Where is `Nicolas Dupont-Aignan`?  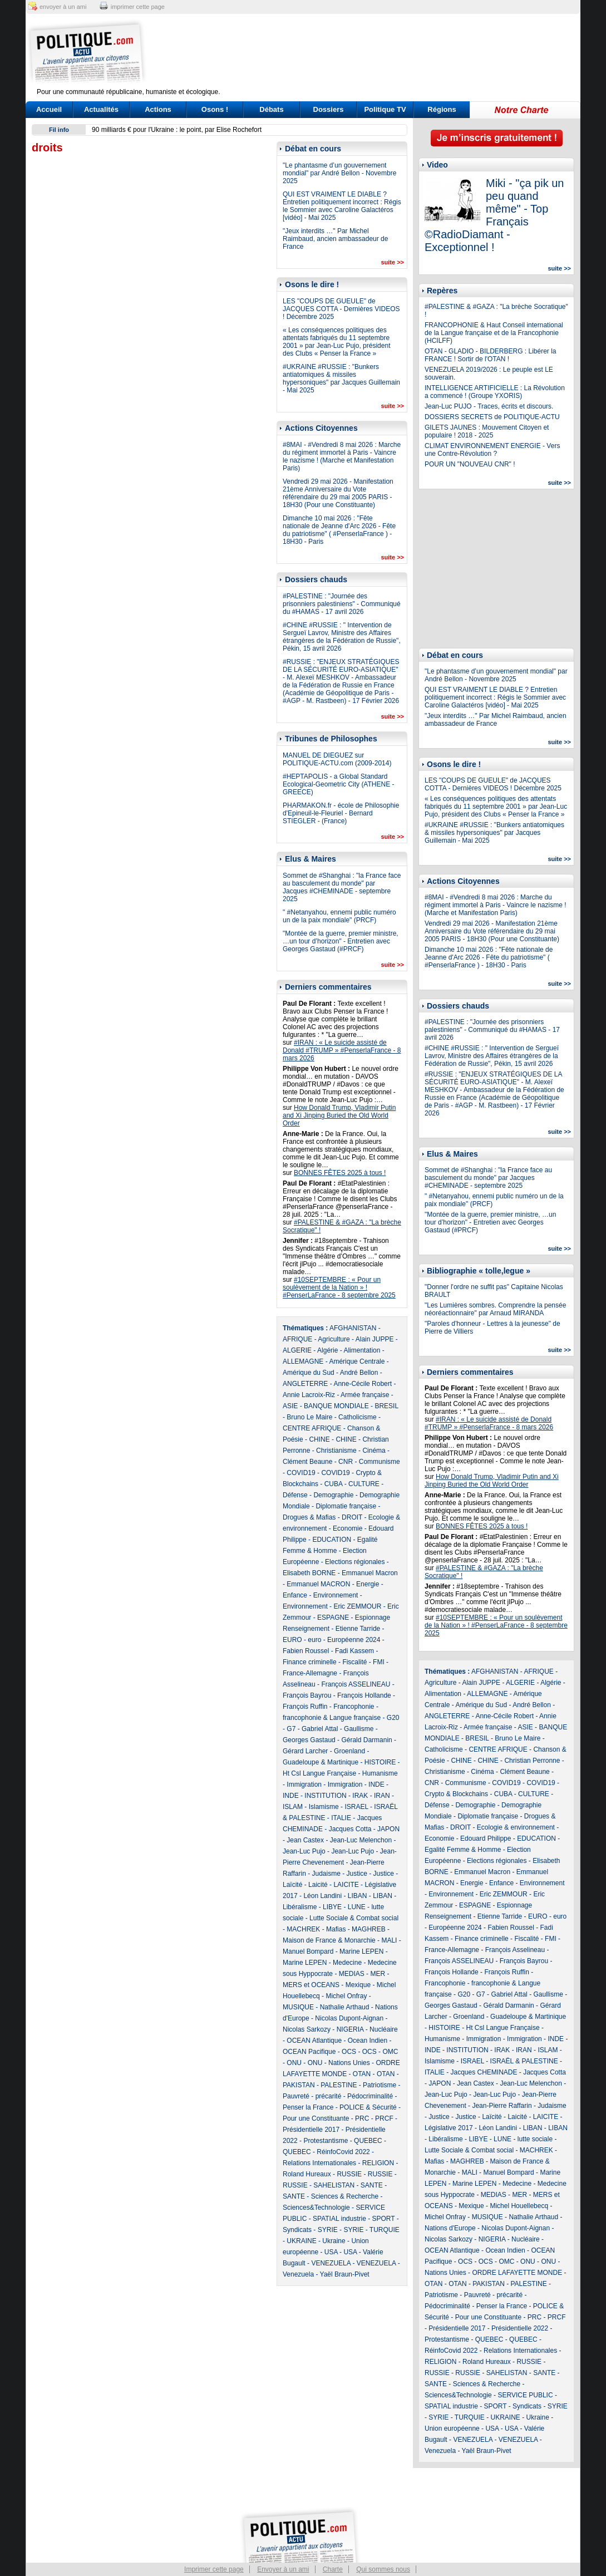 Nicolas Dupont-Aignan is located at coordinates (349, 2018).